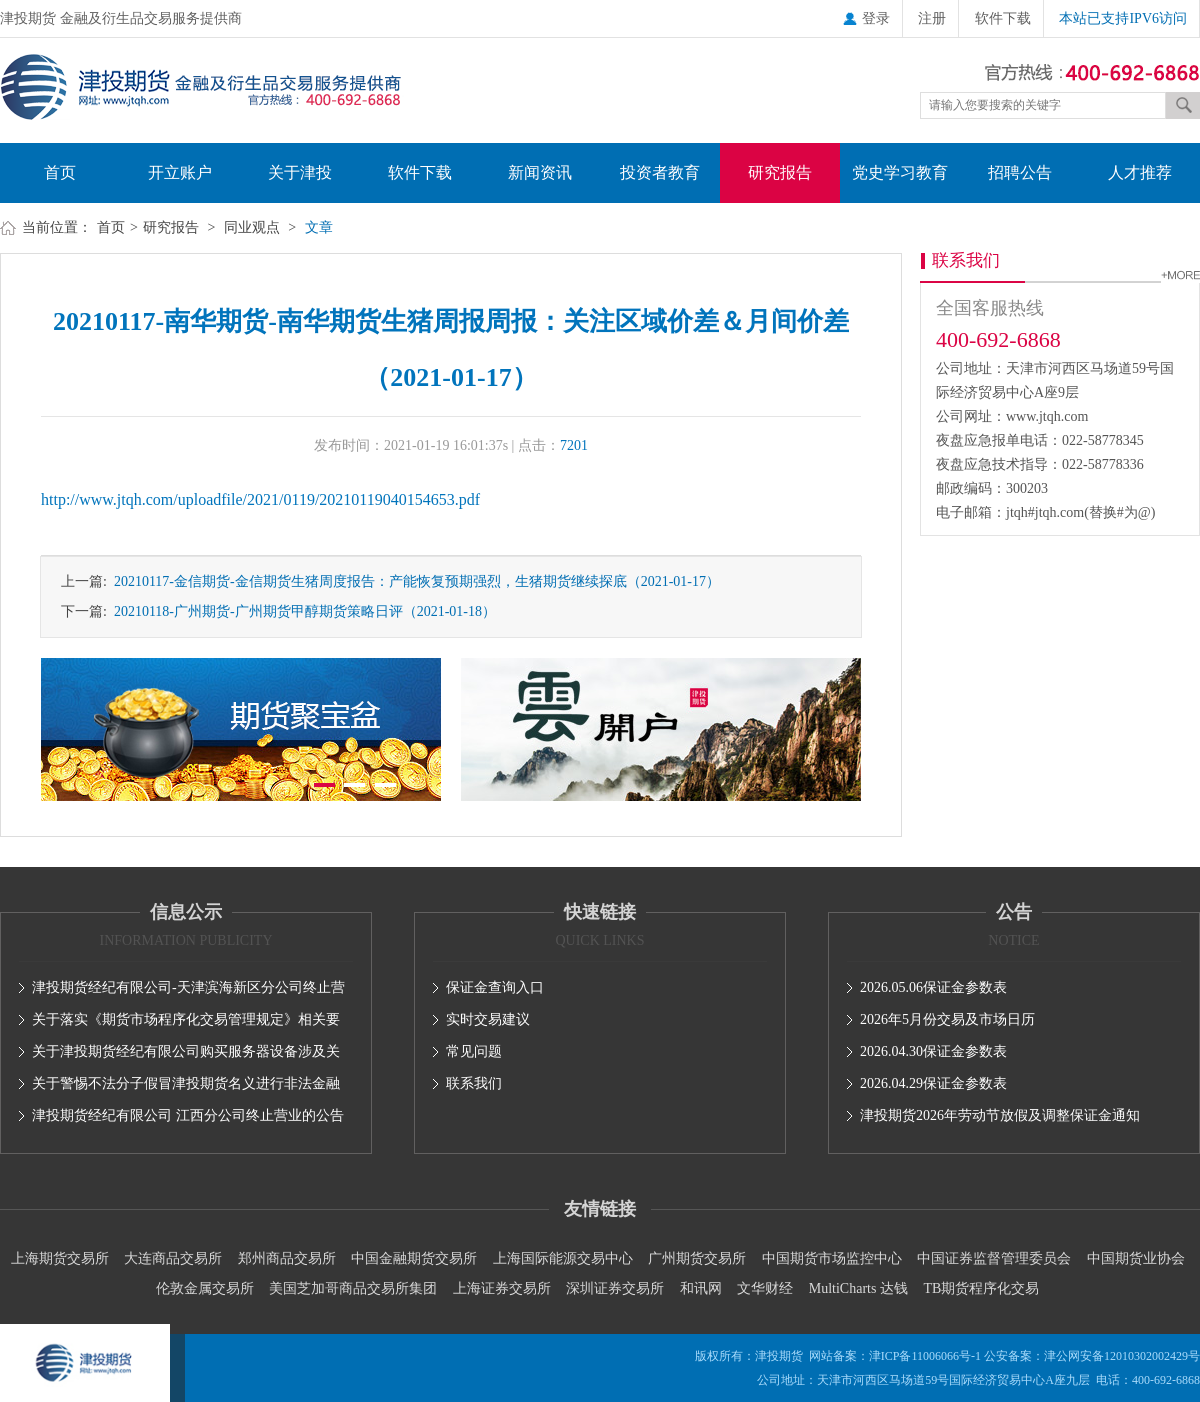  What do you see at coordinates (933, 987) in the screenshot?
I see `2026.05.06保证金参数表` at bounding box center [933, 987].